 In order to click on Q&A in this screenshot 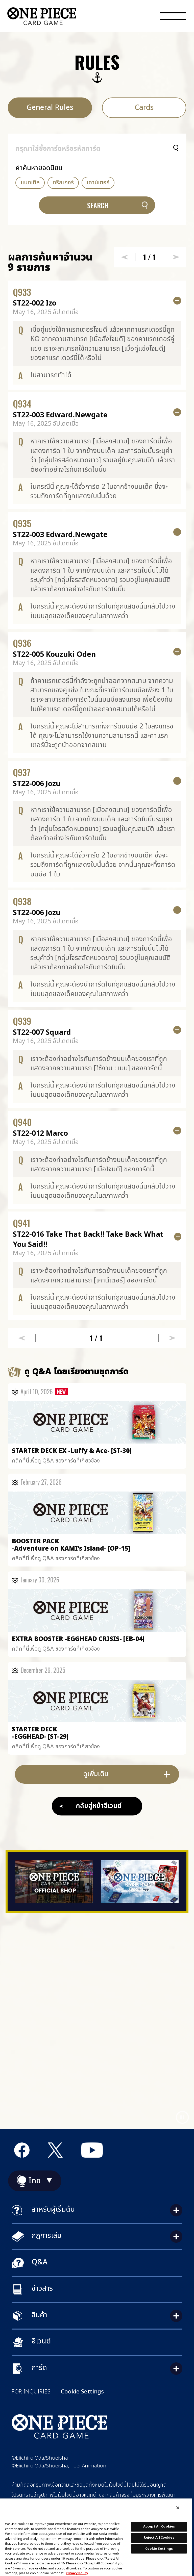, I will do `click(39, 2262)`.